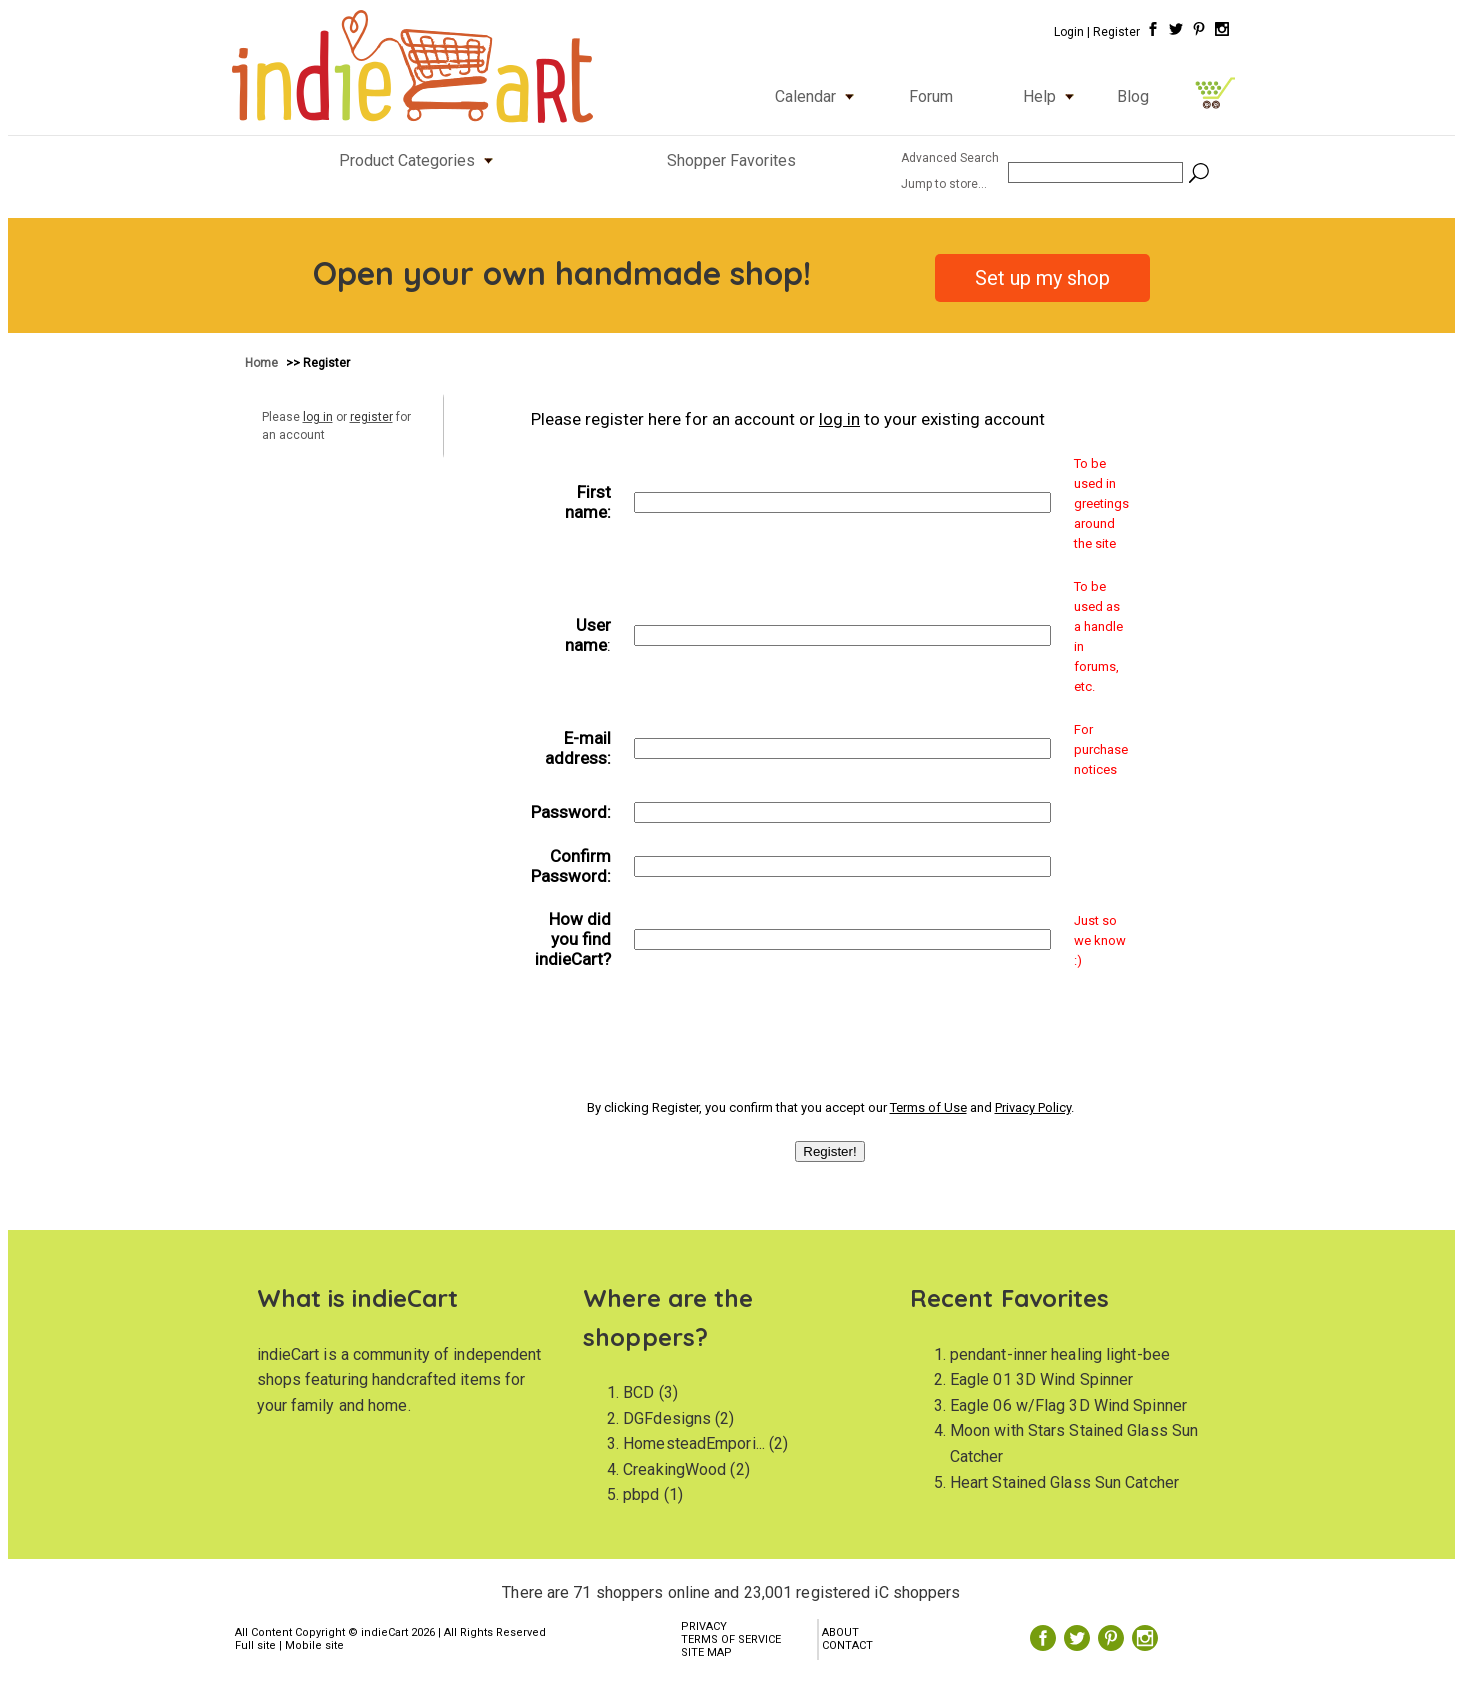 This screenshot has width=1463, height=1685. What do you see at coordinates (638, 1392) in the screenshot?
I see `BCD` at bounding box center [638, 1392].